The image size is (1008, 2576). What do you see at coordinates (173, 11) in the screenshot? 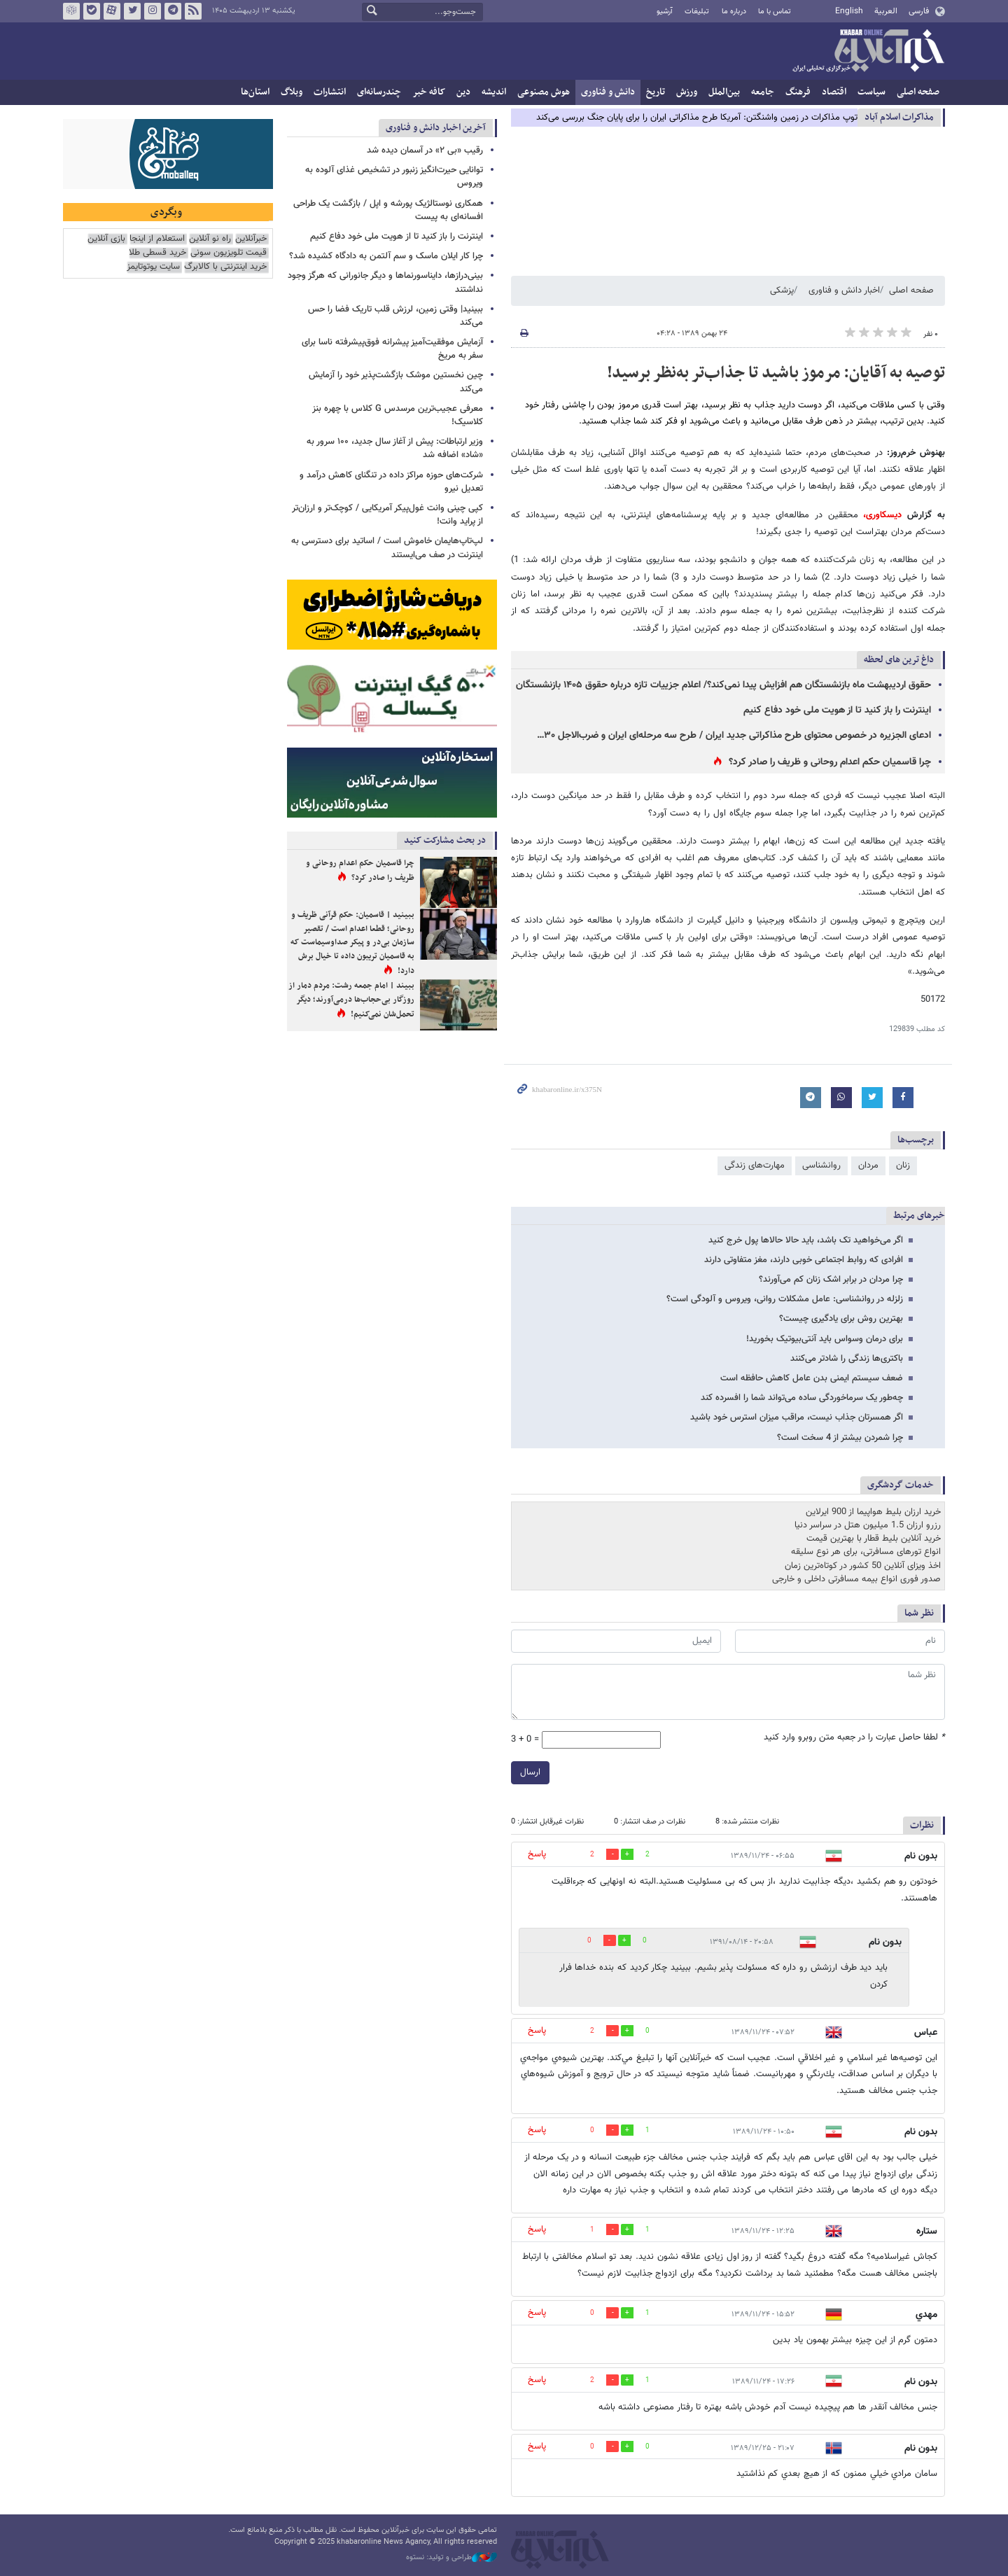
I see `تلگرام خبرآنلاین` at bounding box center [173, 11].